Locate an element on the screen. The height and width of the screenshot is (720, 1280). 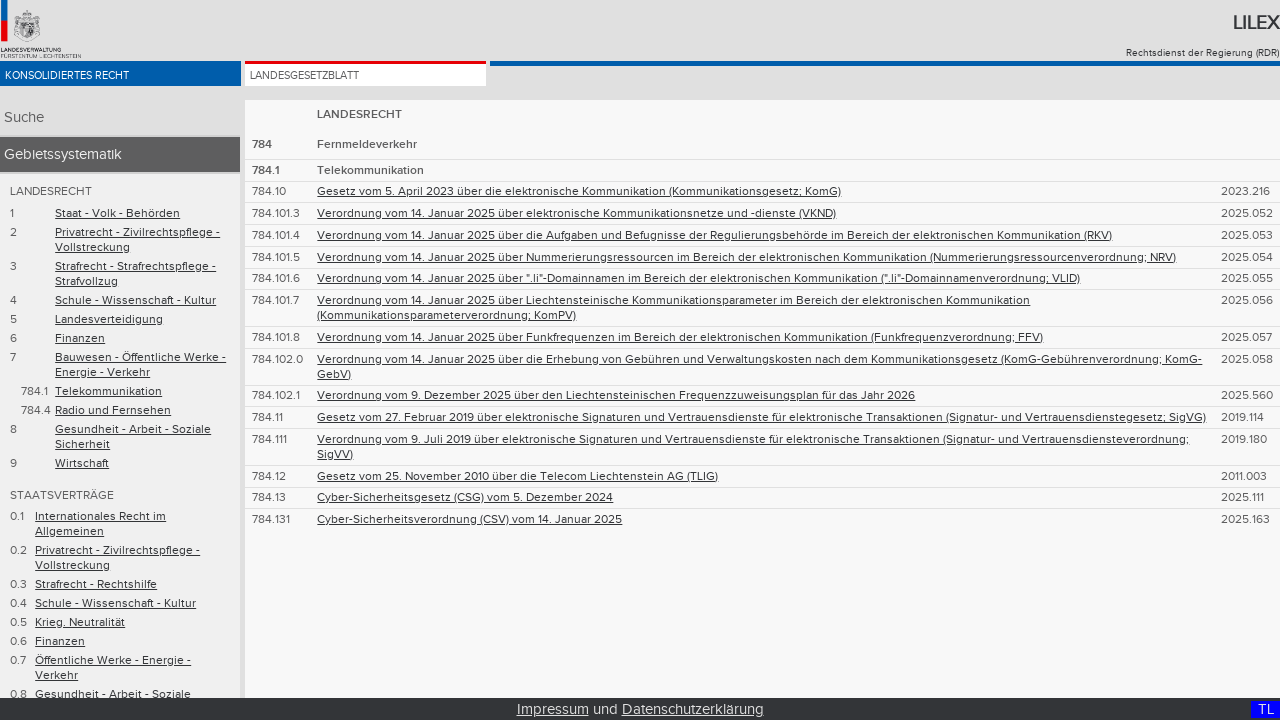
Landesverteidigung is located at coordinates (109, 319).